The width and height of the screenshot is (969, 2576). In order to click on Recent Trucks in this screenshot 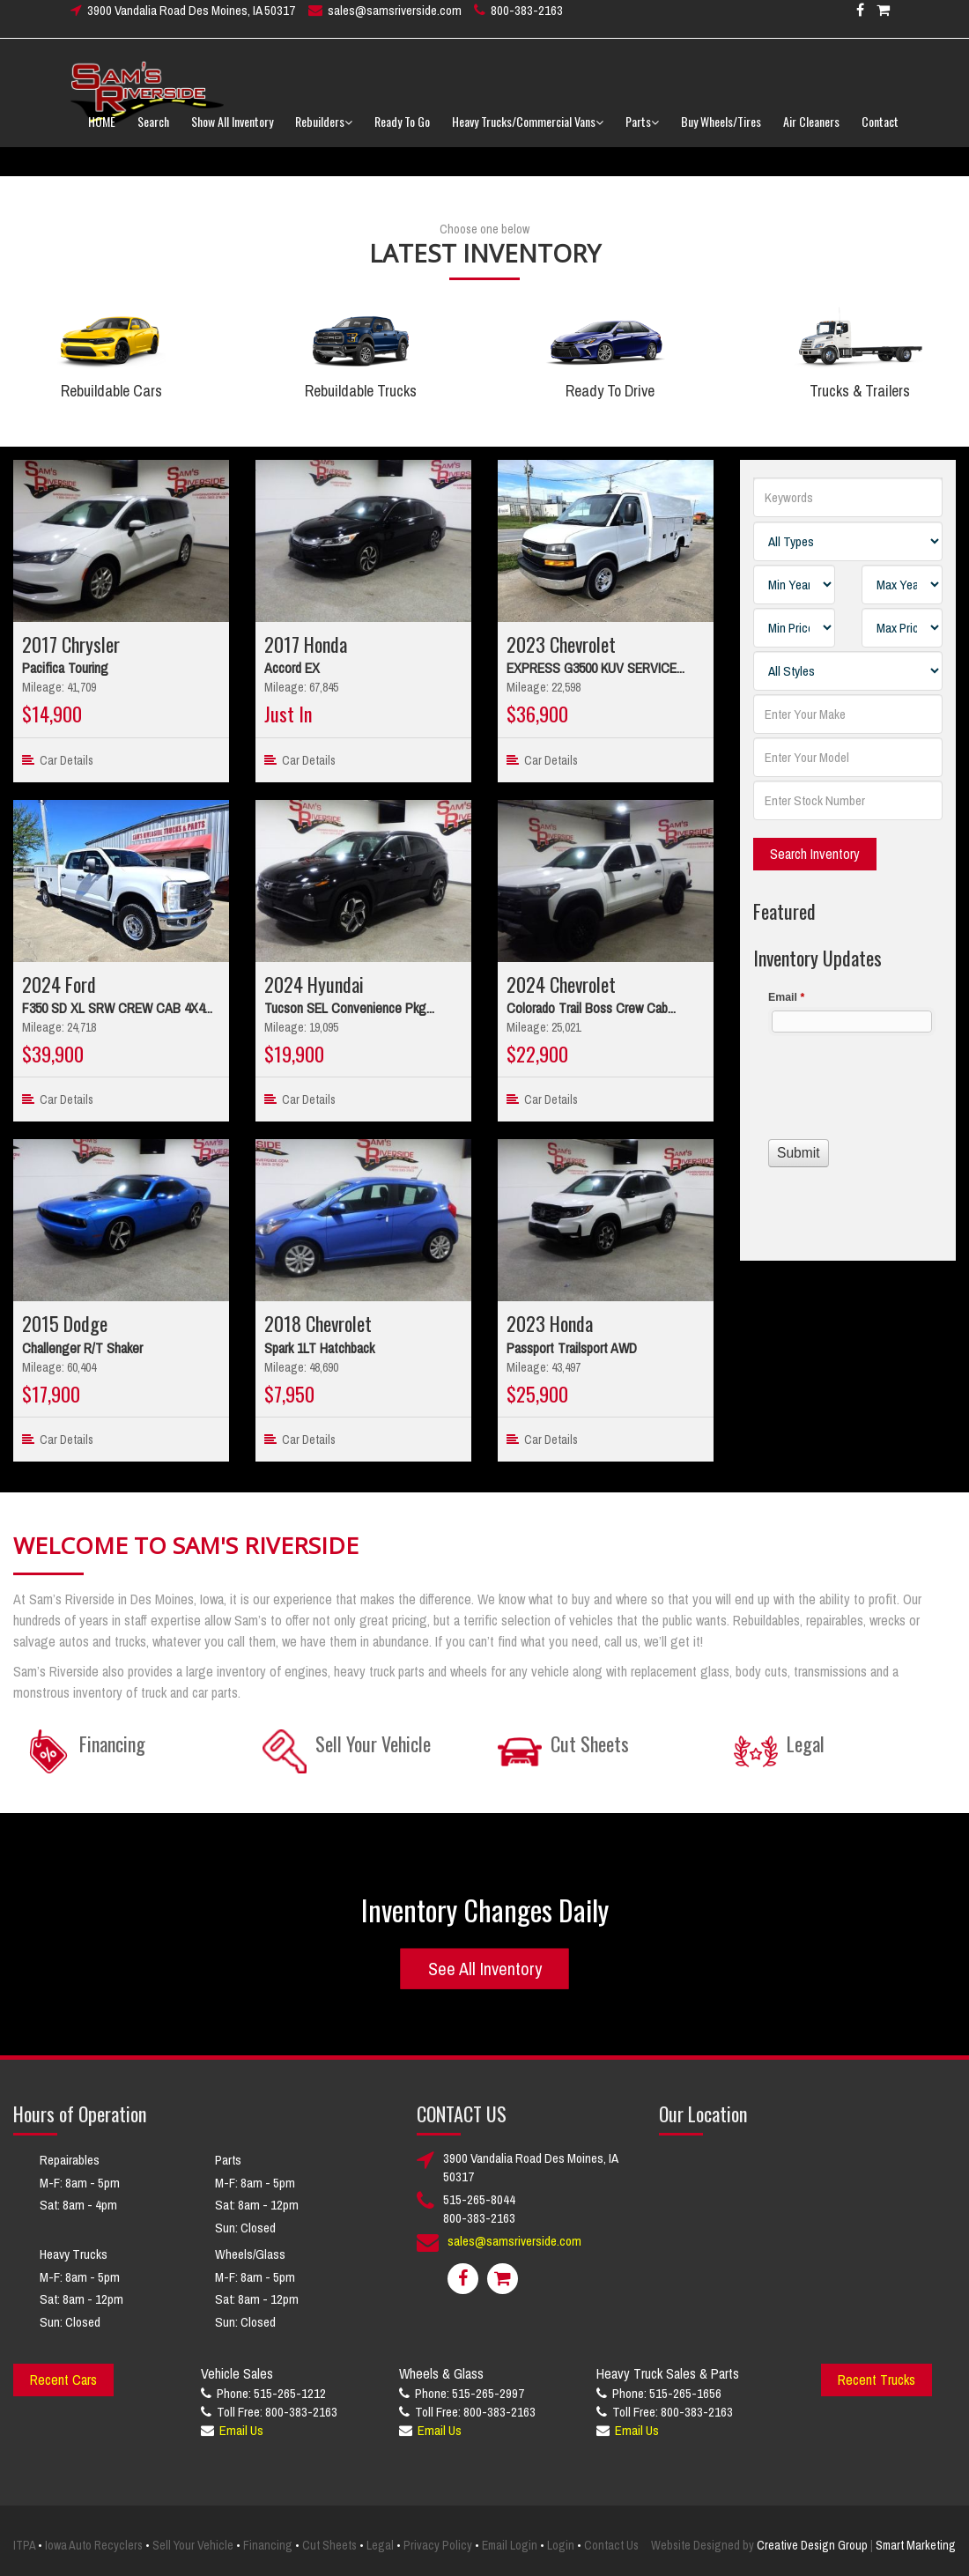, I will do `click(876, 2379)`.